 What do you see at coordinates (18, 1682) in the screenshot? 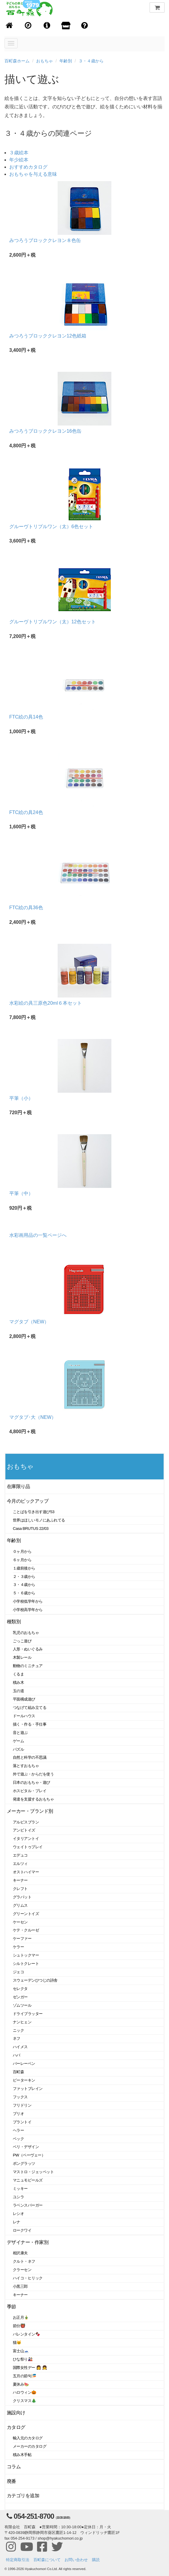
I see `積み木` at bounding box center [18, 1682].